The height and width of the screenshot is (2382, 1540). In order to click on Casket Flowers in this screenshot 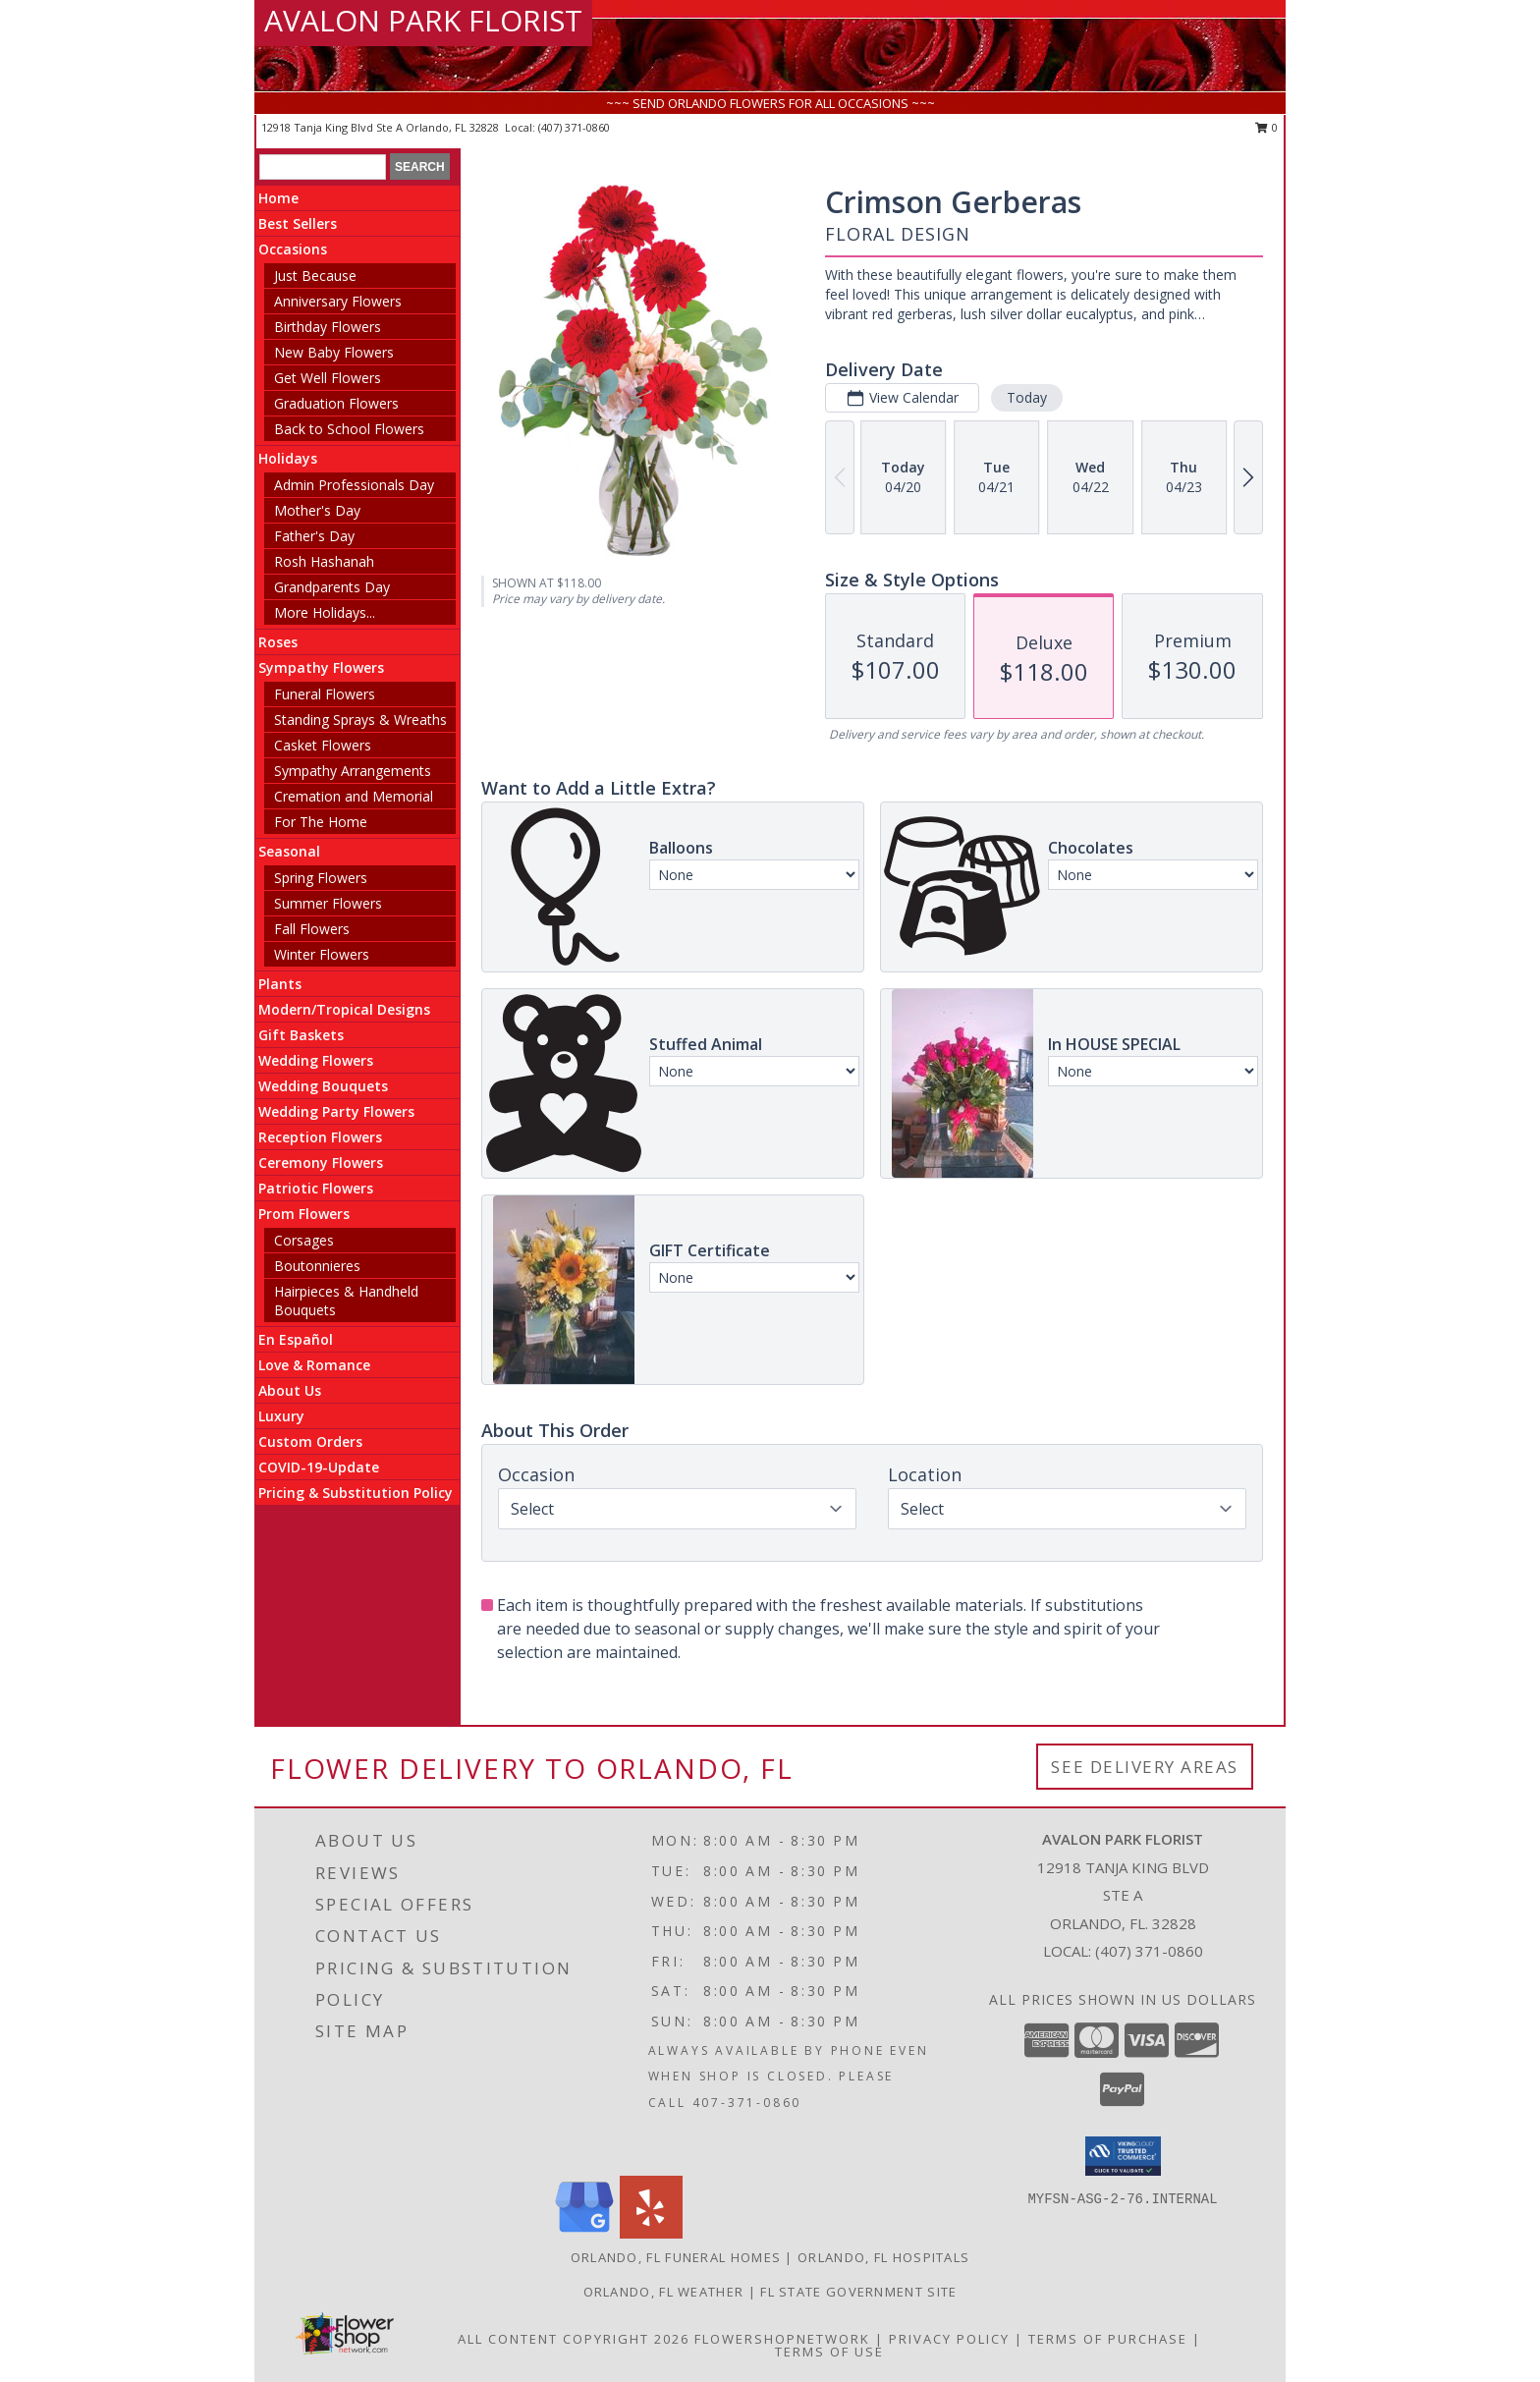, I will do `click(322, 745)`.